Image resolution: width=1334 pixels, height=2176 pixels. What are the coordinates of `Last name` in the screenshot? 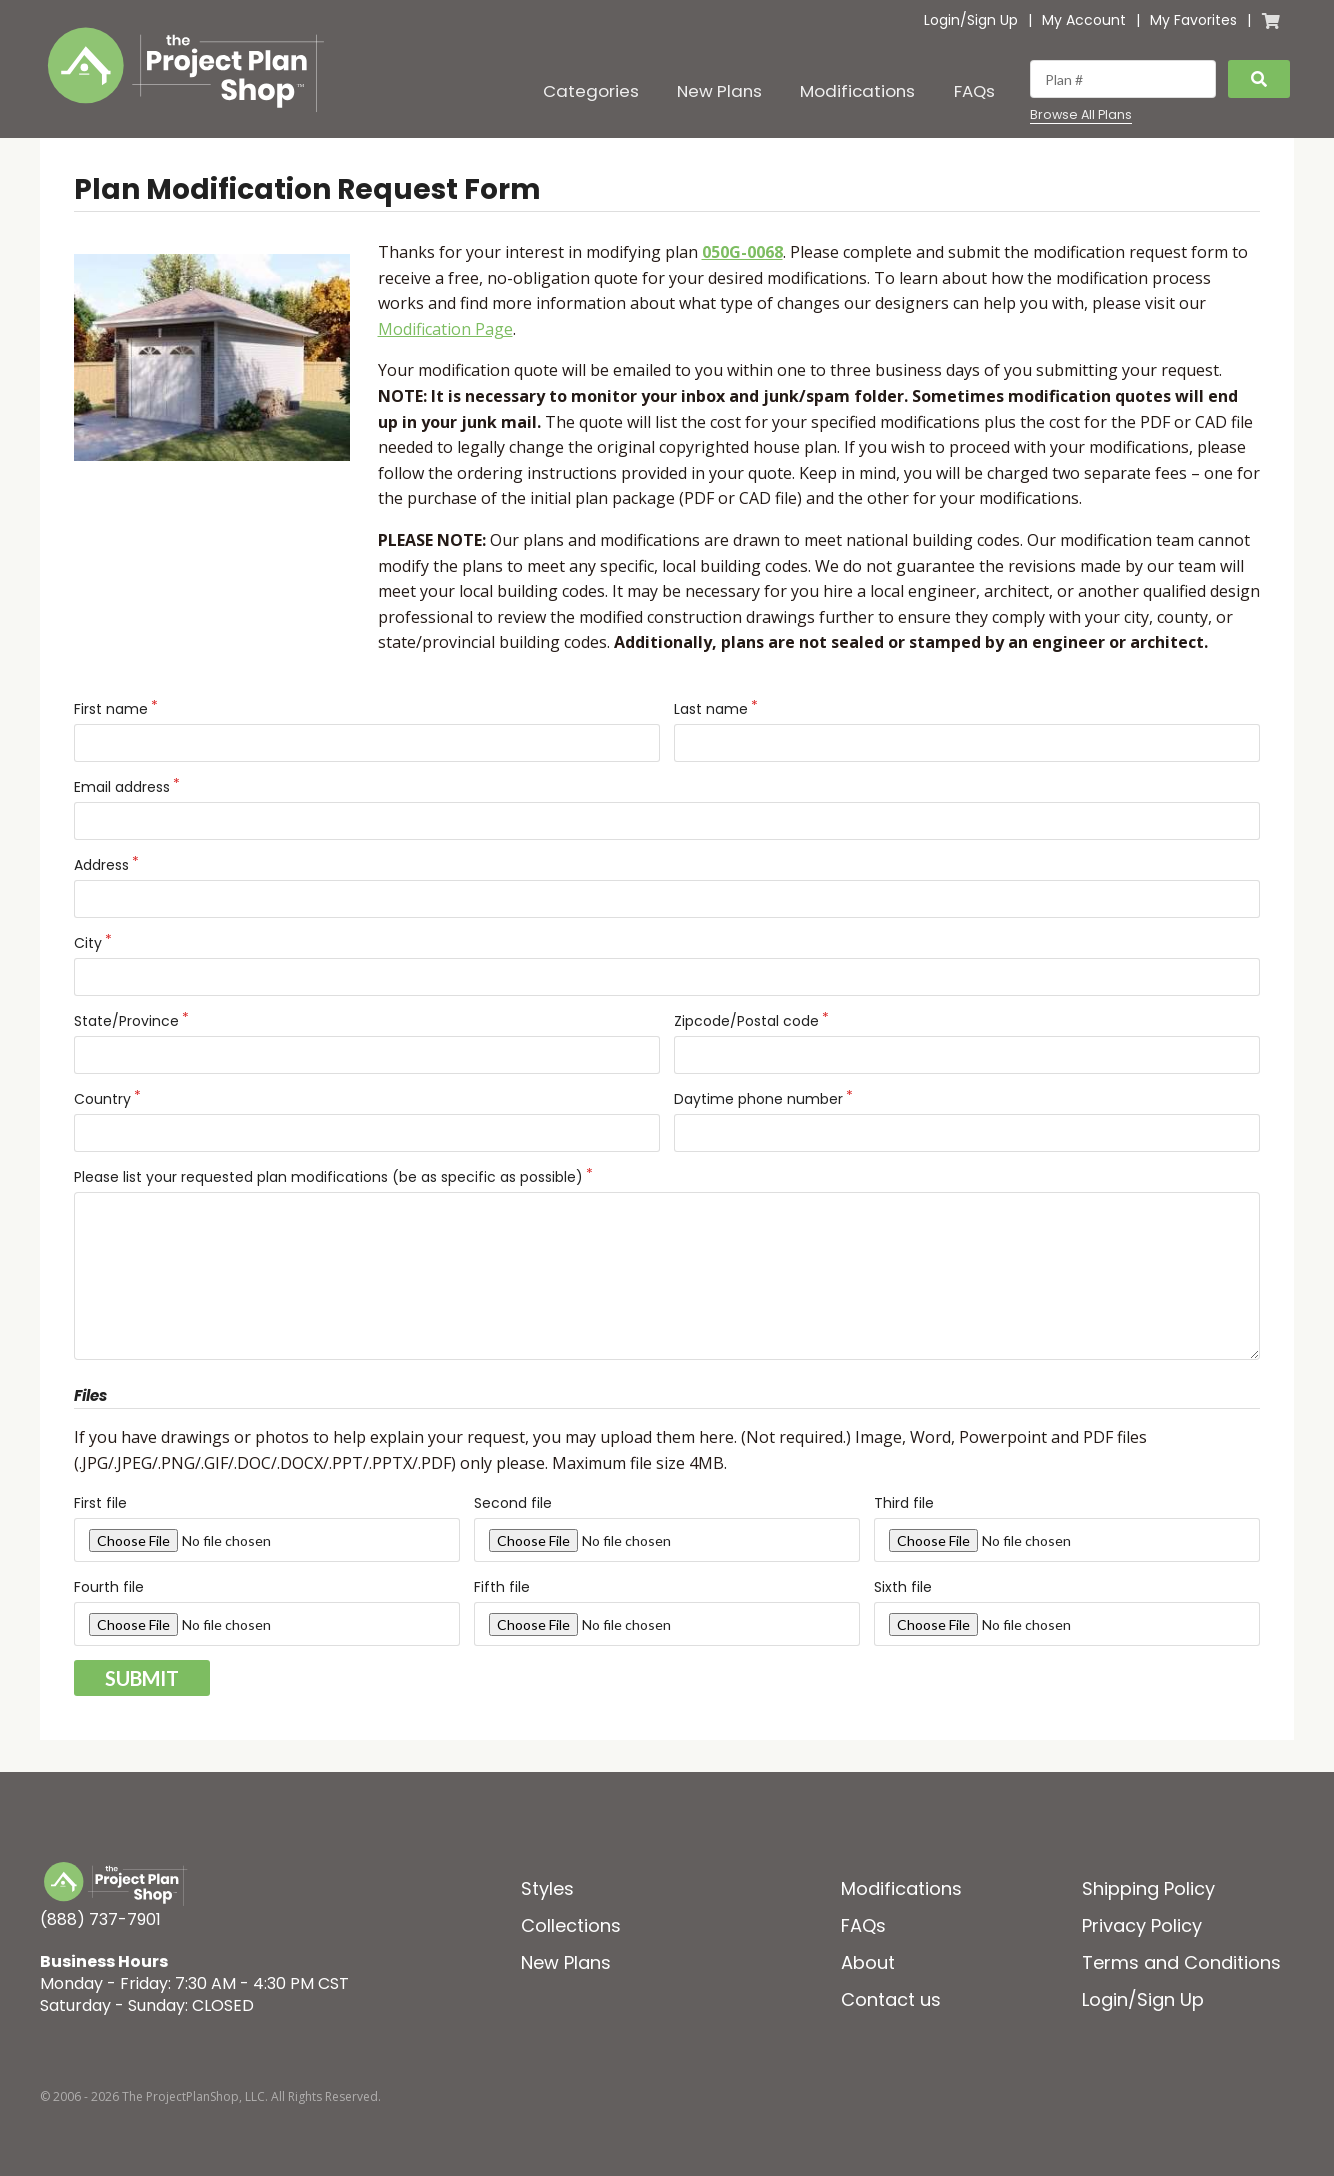 It's located at (711, 709).